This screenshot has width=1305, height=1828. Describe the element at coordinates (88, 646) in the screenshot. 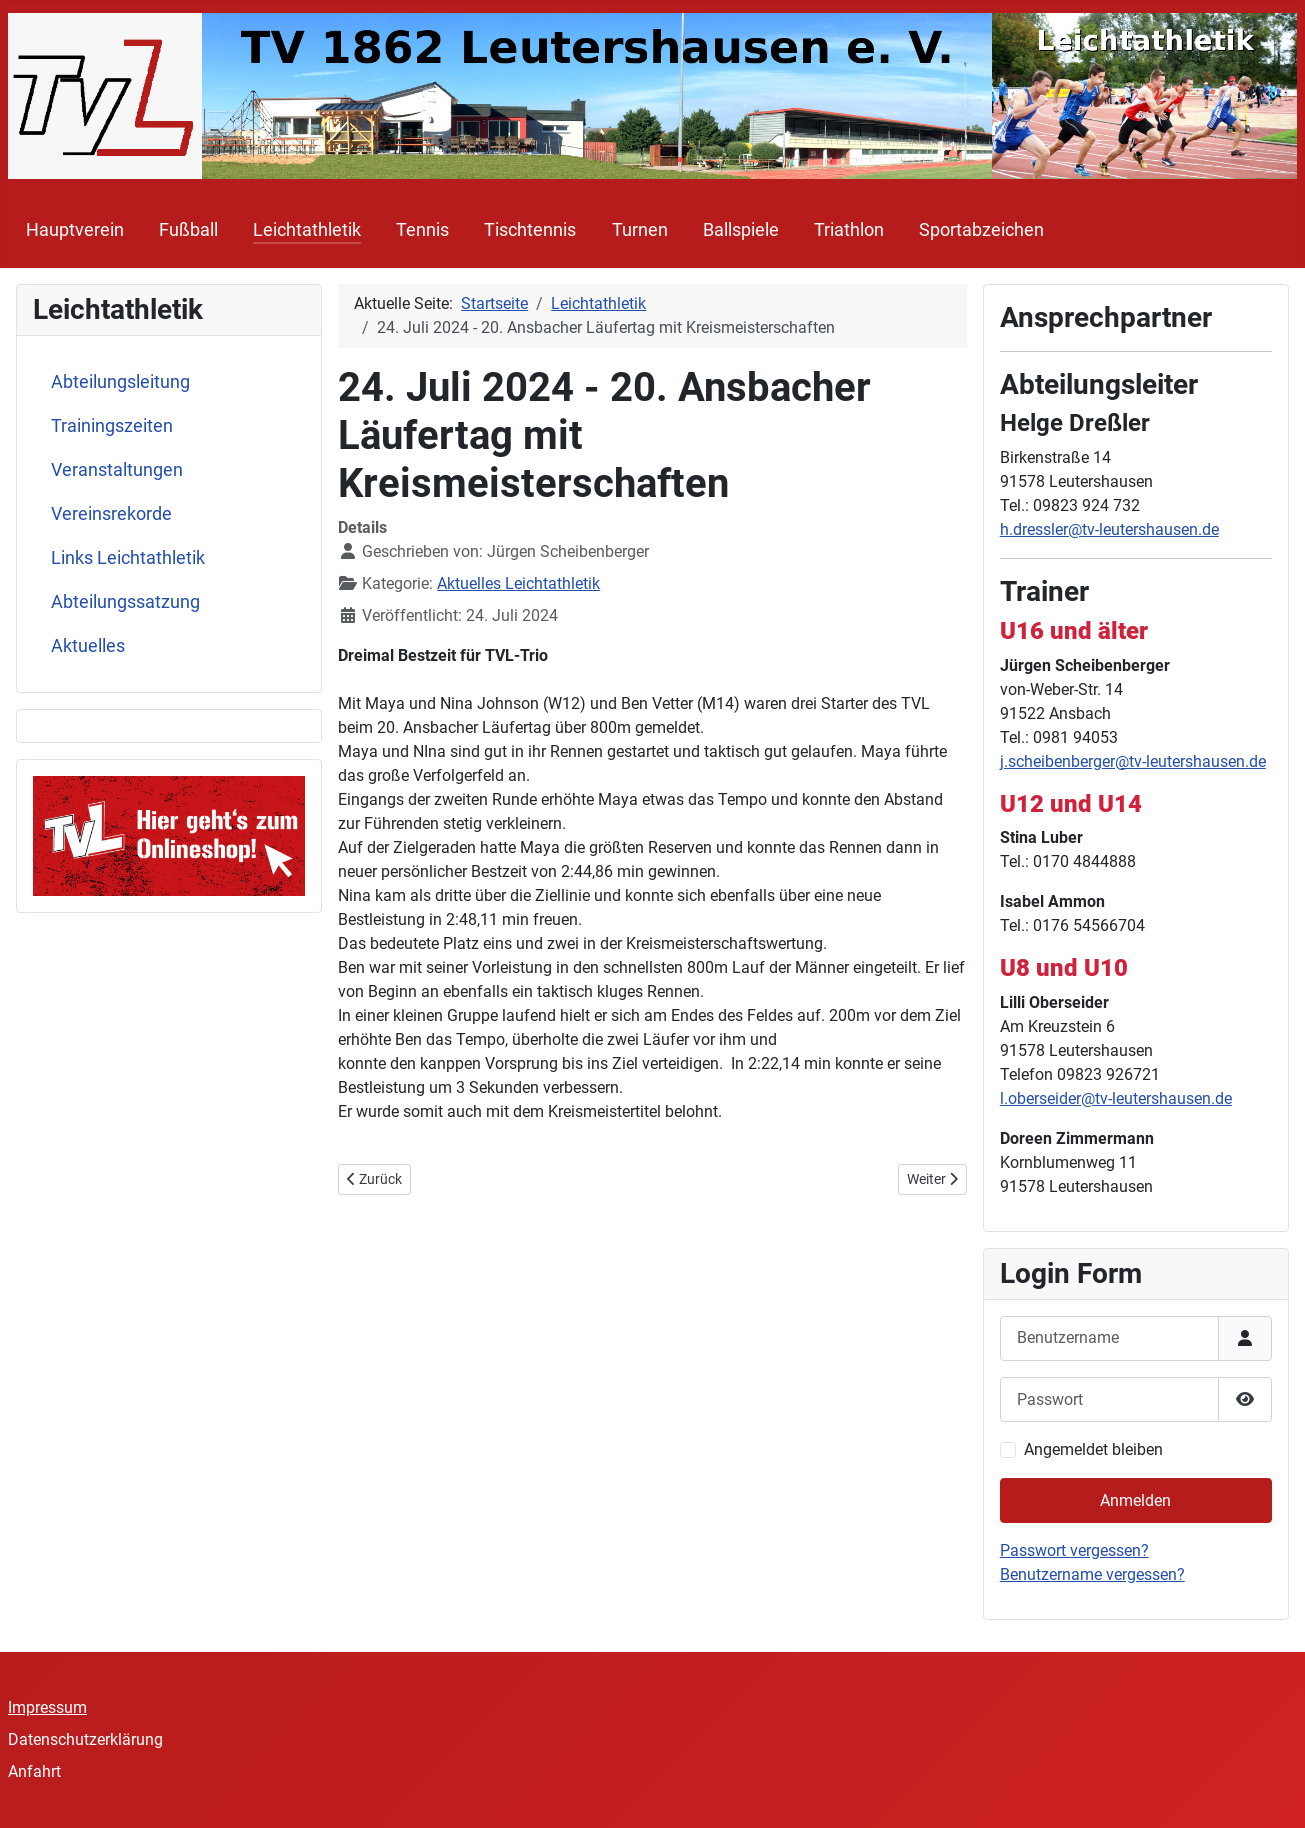

I see `Aktuelles` at that location.